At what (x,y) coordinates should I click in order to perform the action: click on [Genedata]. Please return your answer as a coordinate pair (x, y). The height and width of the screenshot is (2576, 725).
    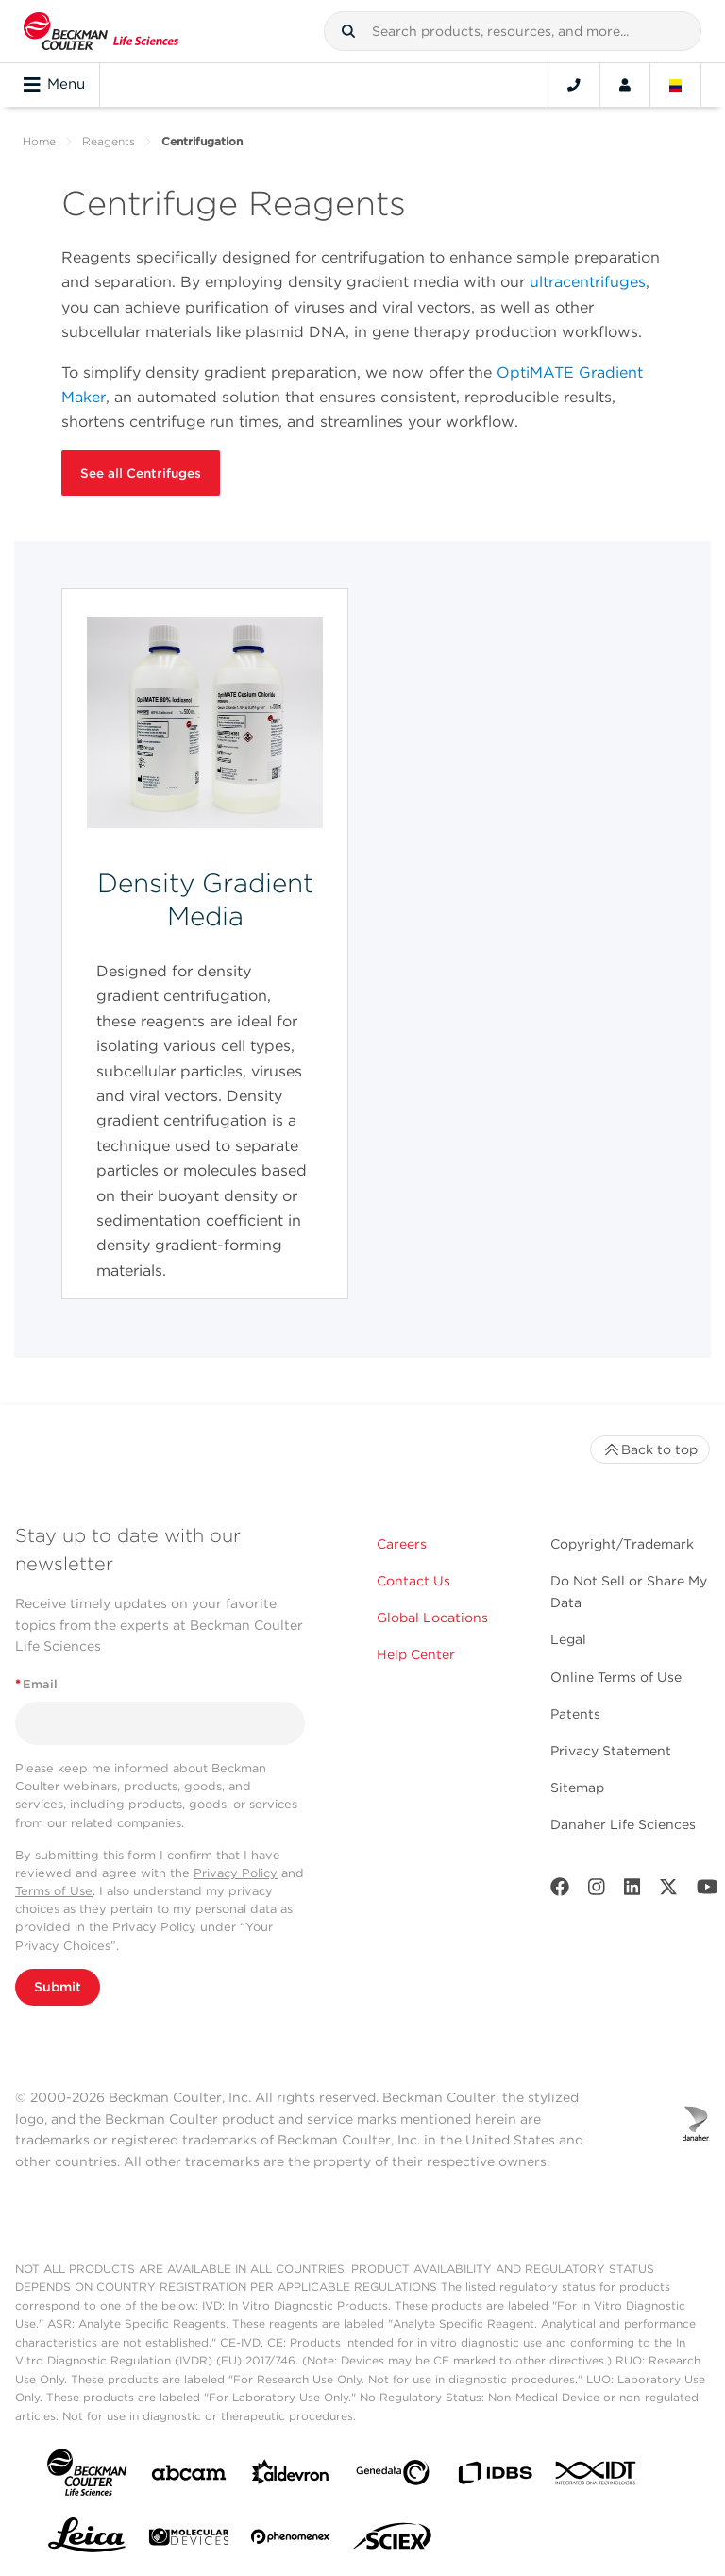
    Looking at the image, I should click on (392, 2476).